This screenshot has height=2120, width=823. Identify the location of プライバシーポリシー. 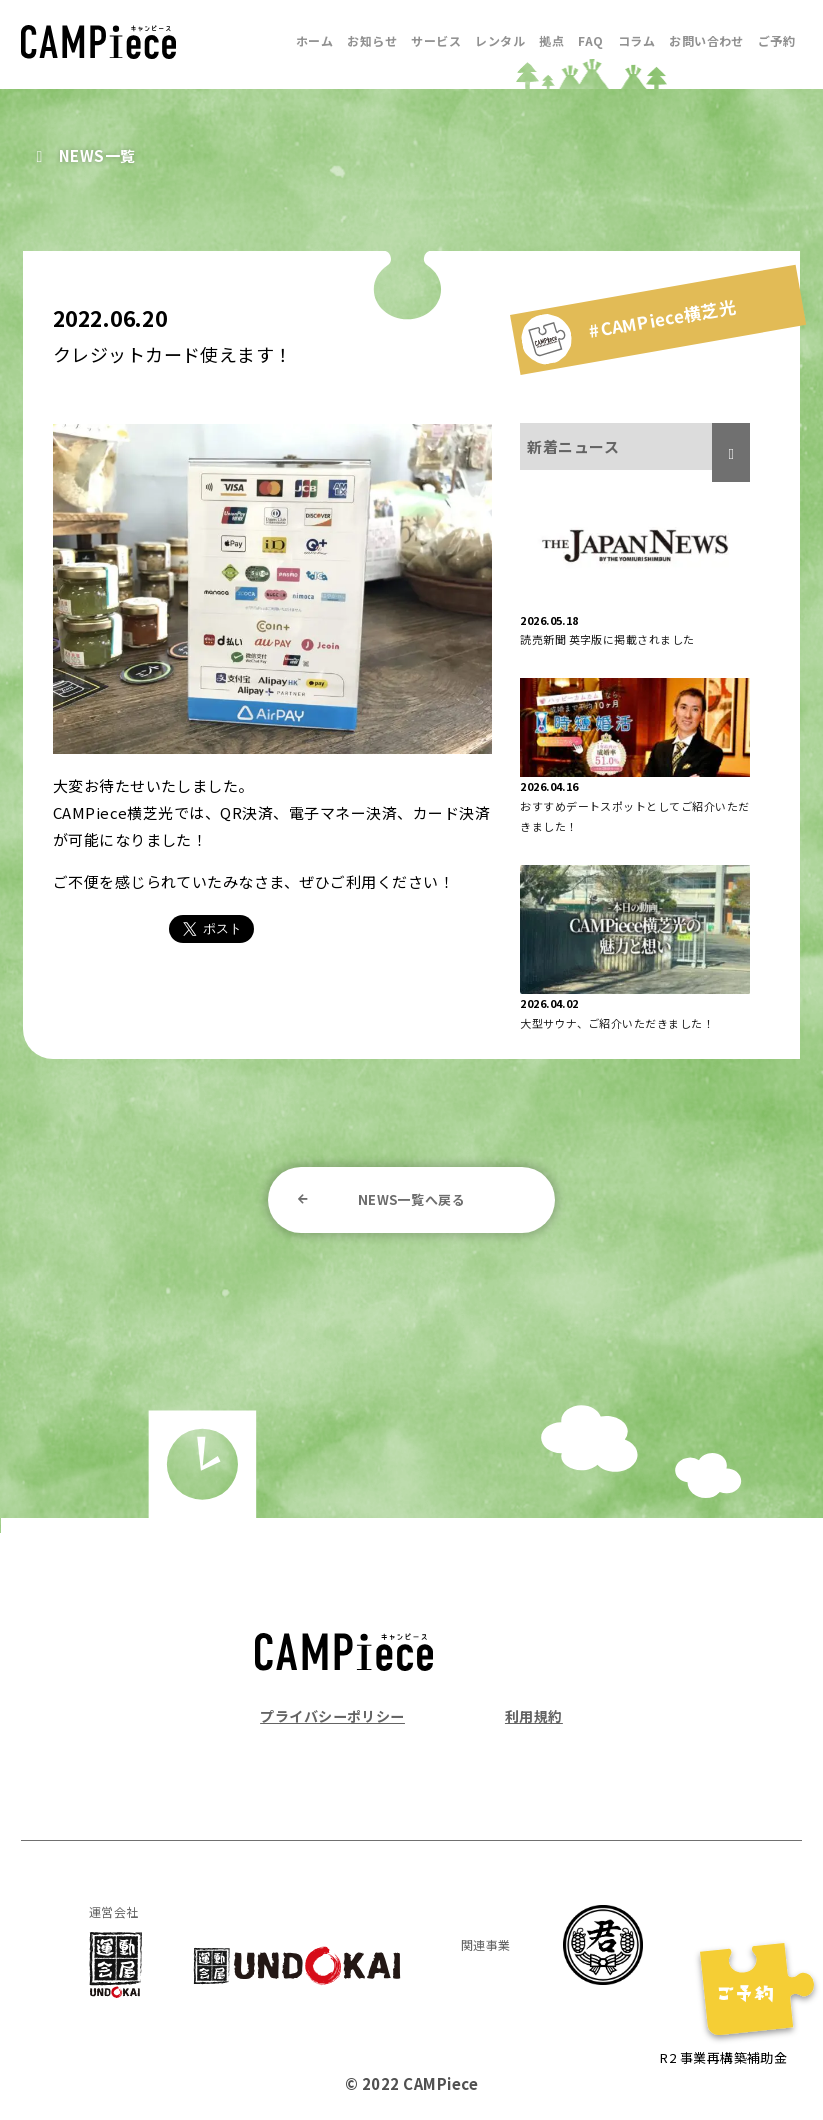
(337, 1718).